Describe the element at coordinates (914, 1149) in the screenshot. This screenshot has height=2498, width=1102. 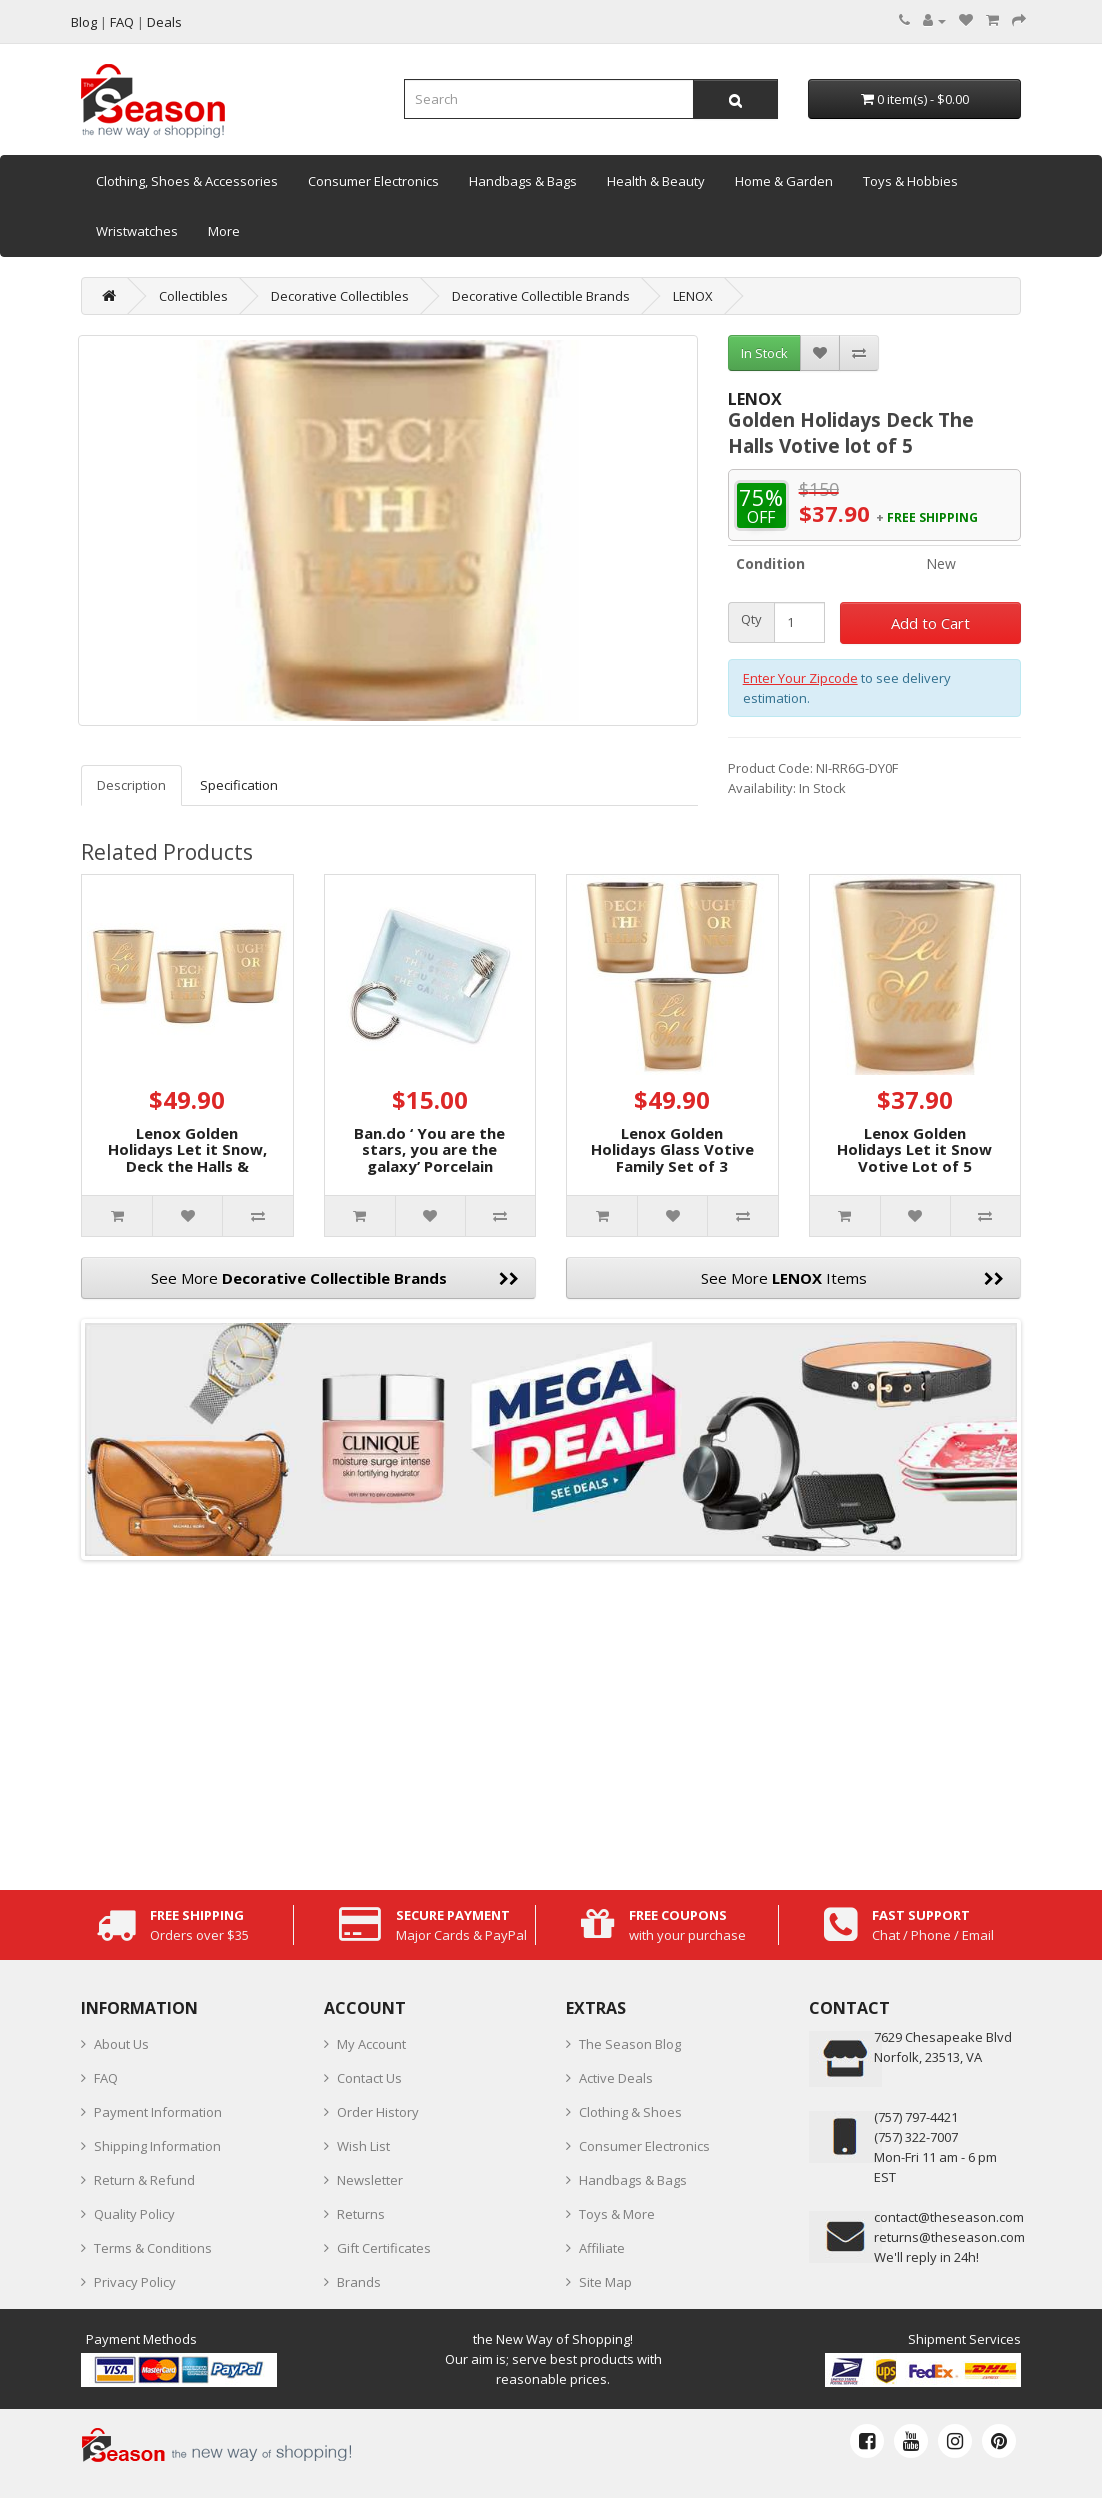
I see `Lenox Golden Holidays Let it Snow Votive Lot of 5` at that location.